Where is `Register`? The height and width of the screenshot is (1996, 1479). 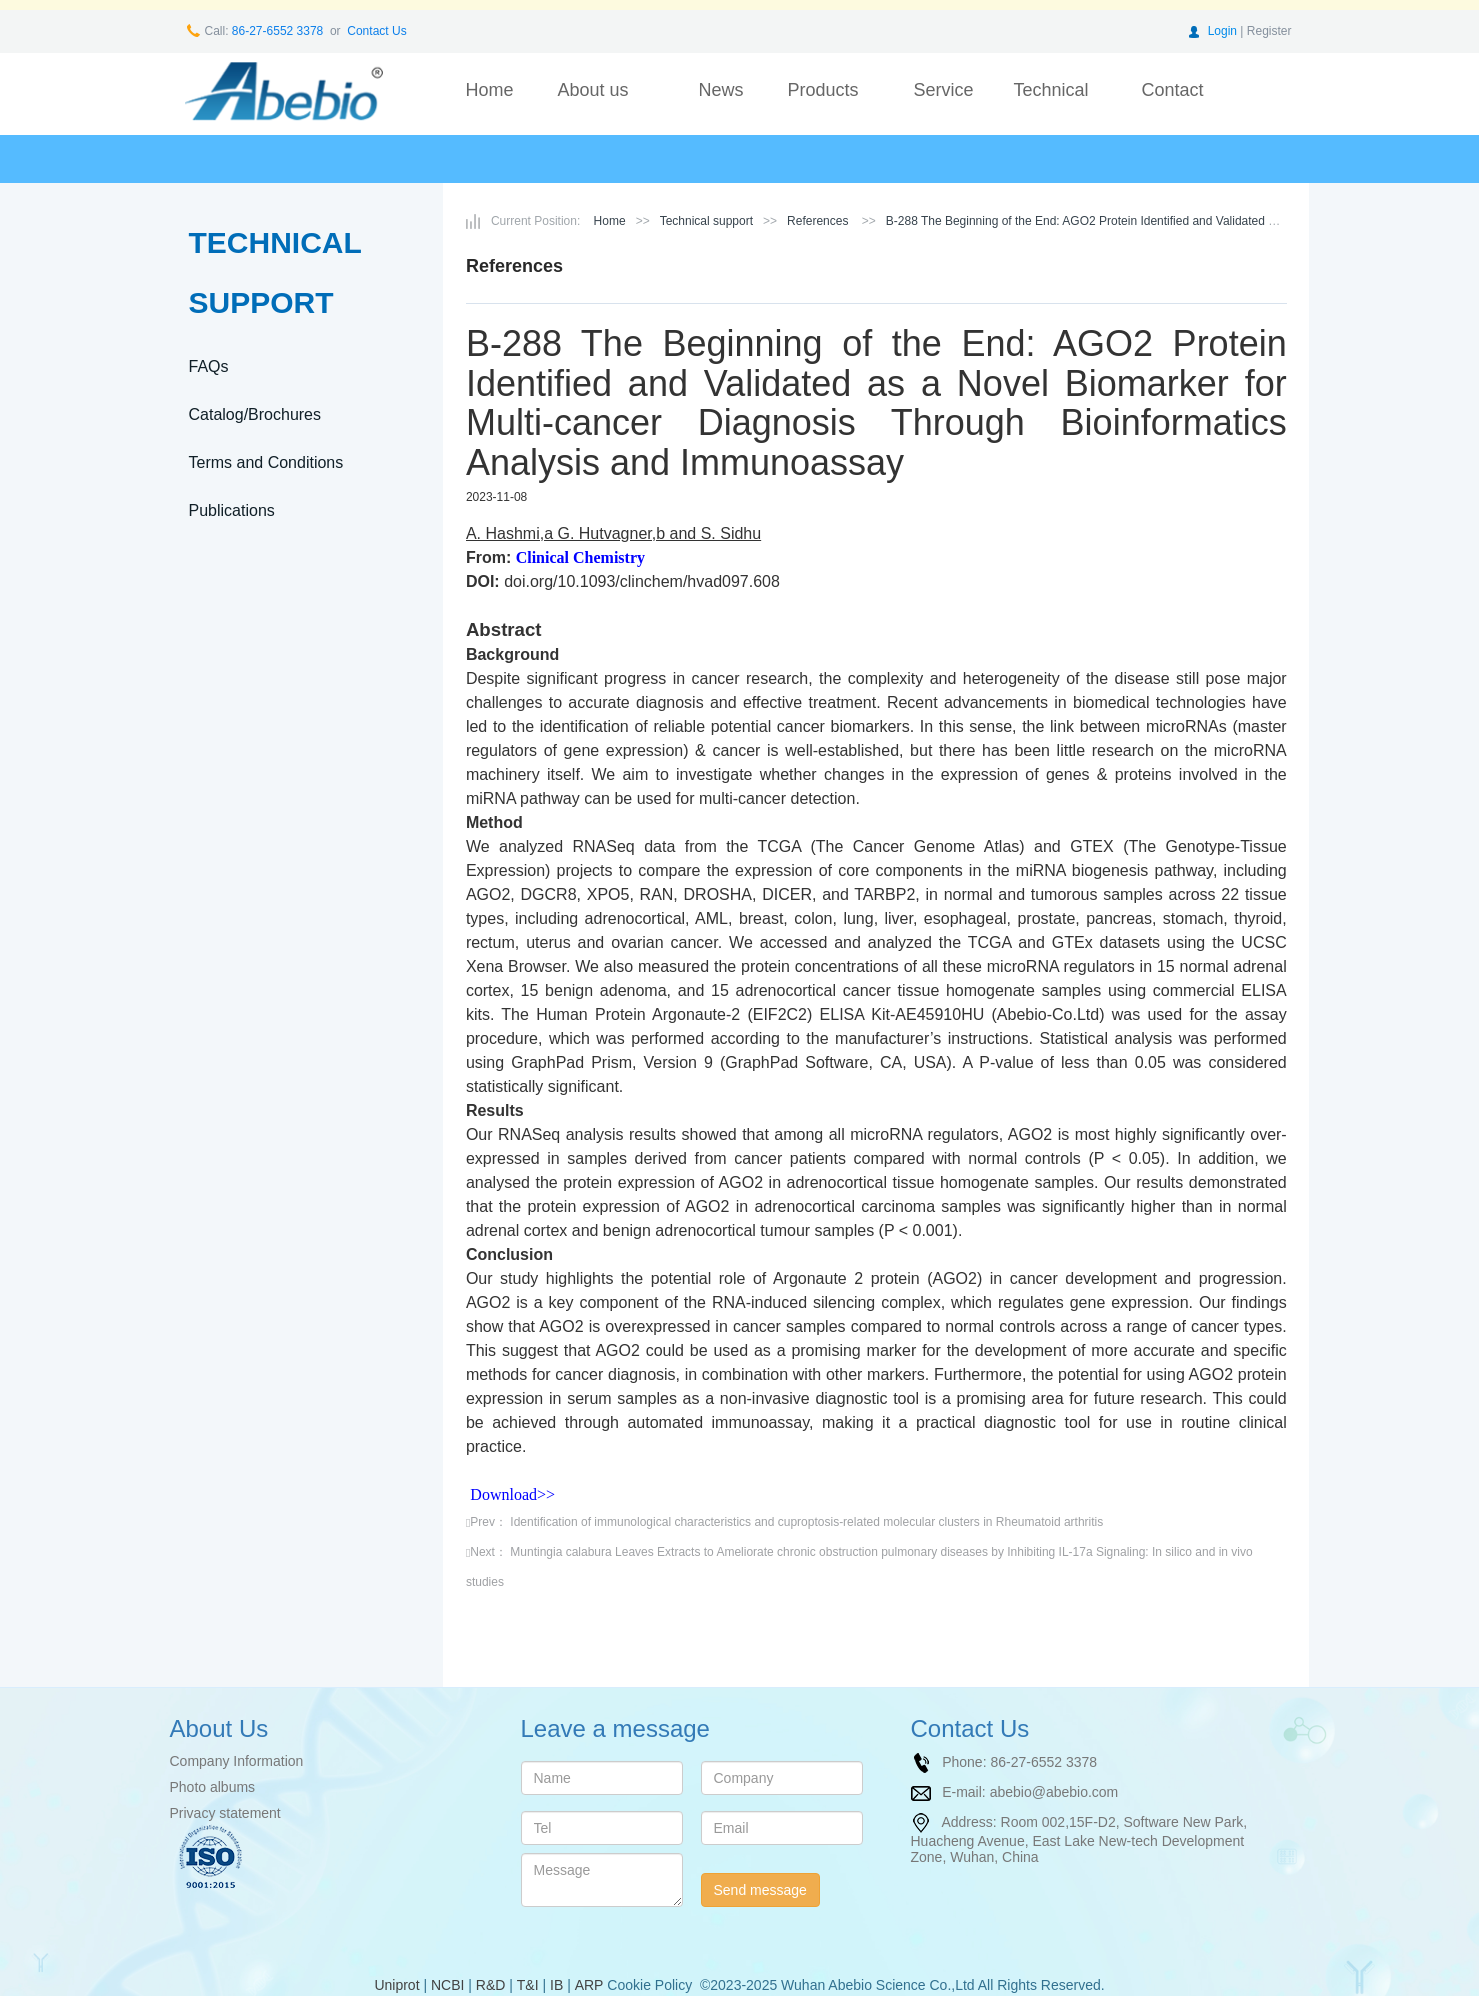
Register is located at coordinates (1269, 31).